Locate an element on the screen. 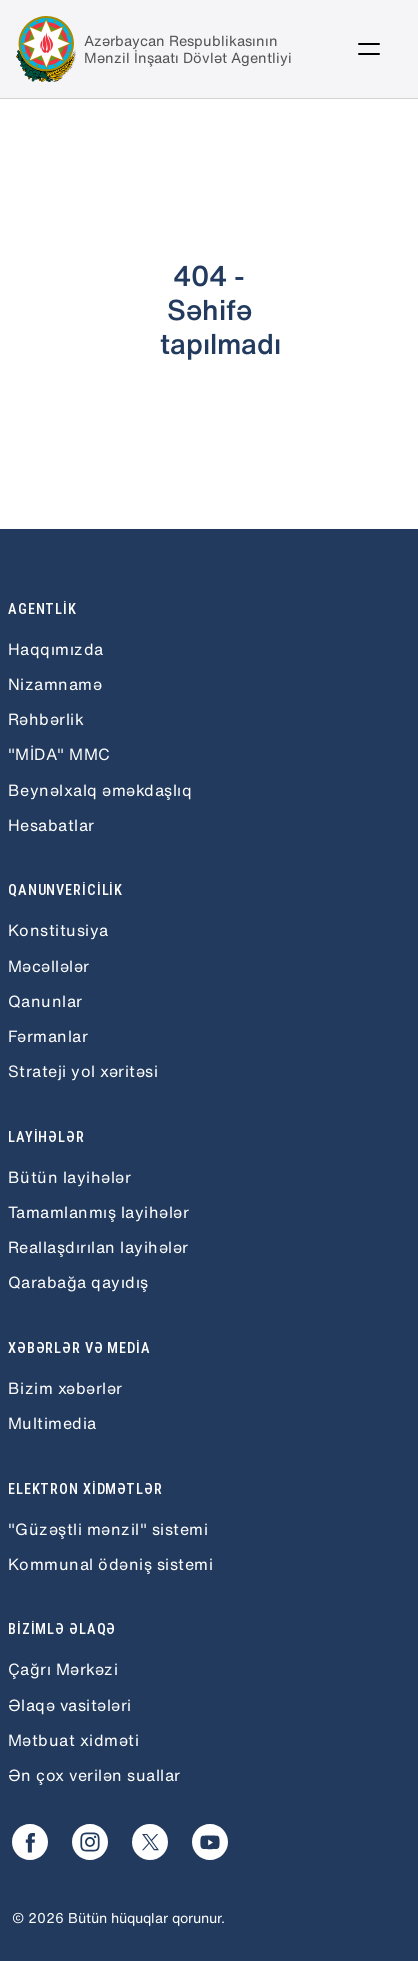  Kommunal ödəniş sistemi is located at coordinates (110, 1564).